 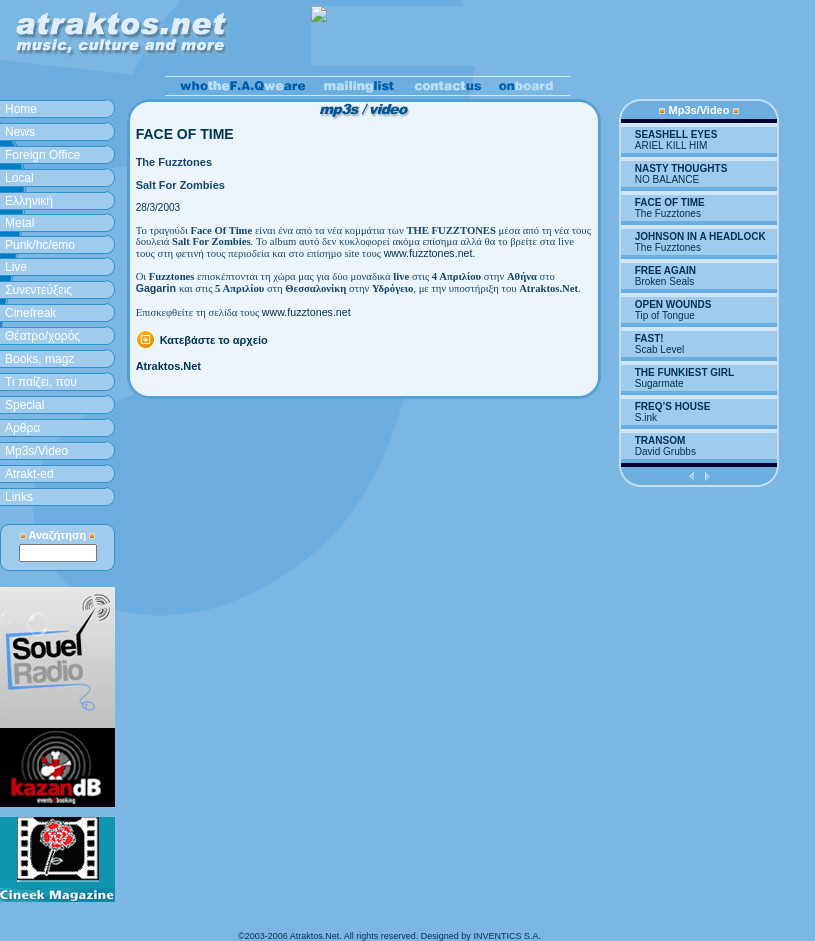 I want to click on Συνεντεύξεις, so click(x=38, y=290).